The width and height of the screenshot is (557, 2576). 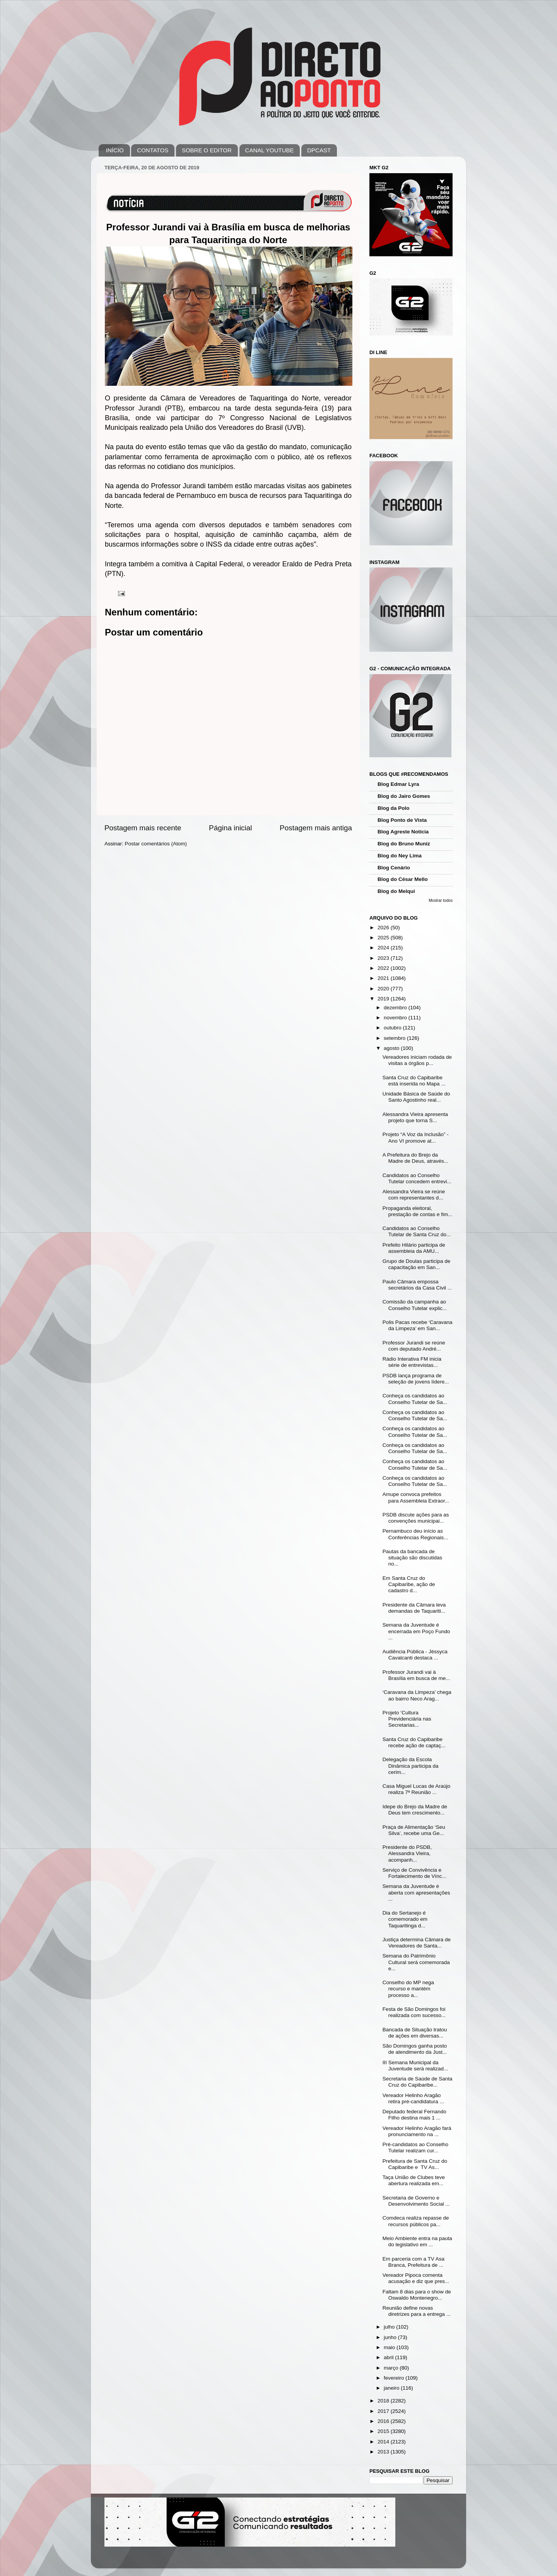 I want to click on Santa Cruz do Capibaribe está inserida no Mapa ..., so click(x=414, y=1081).